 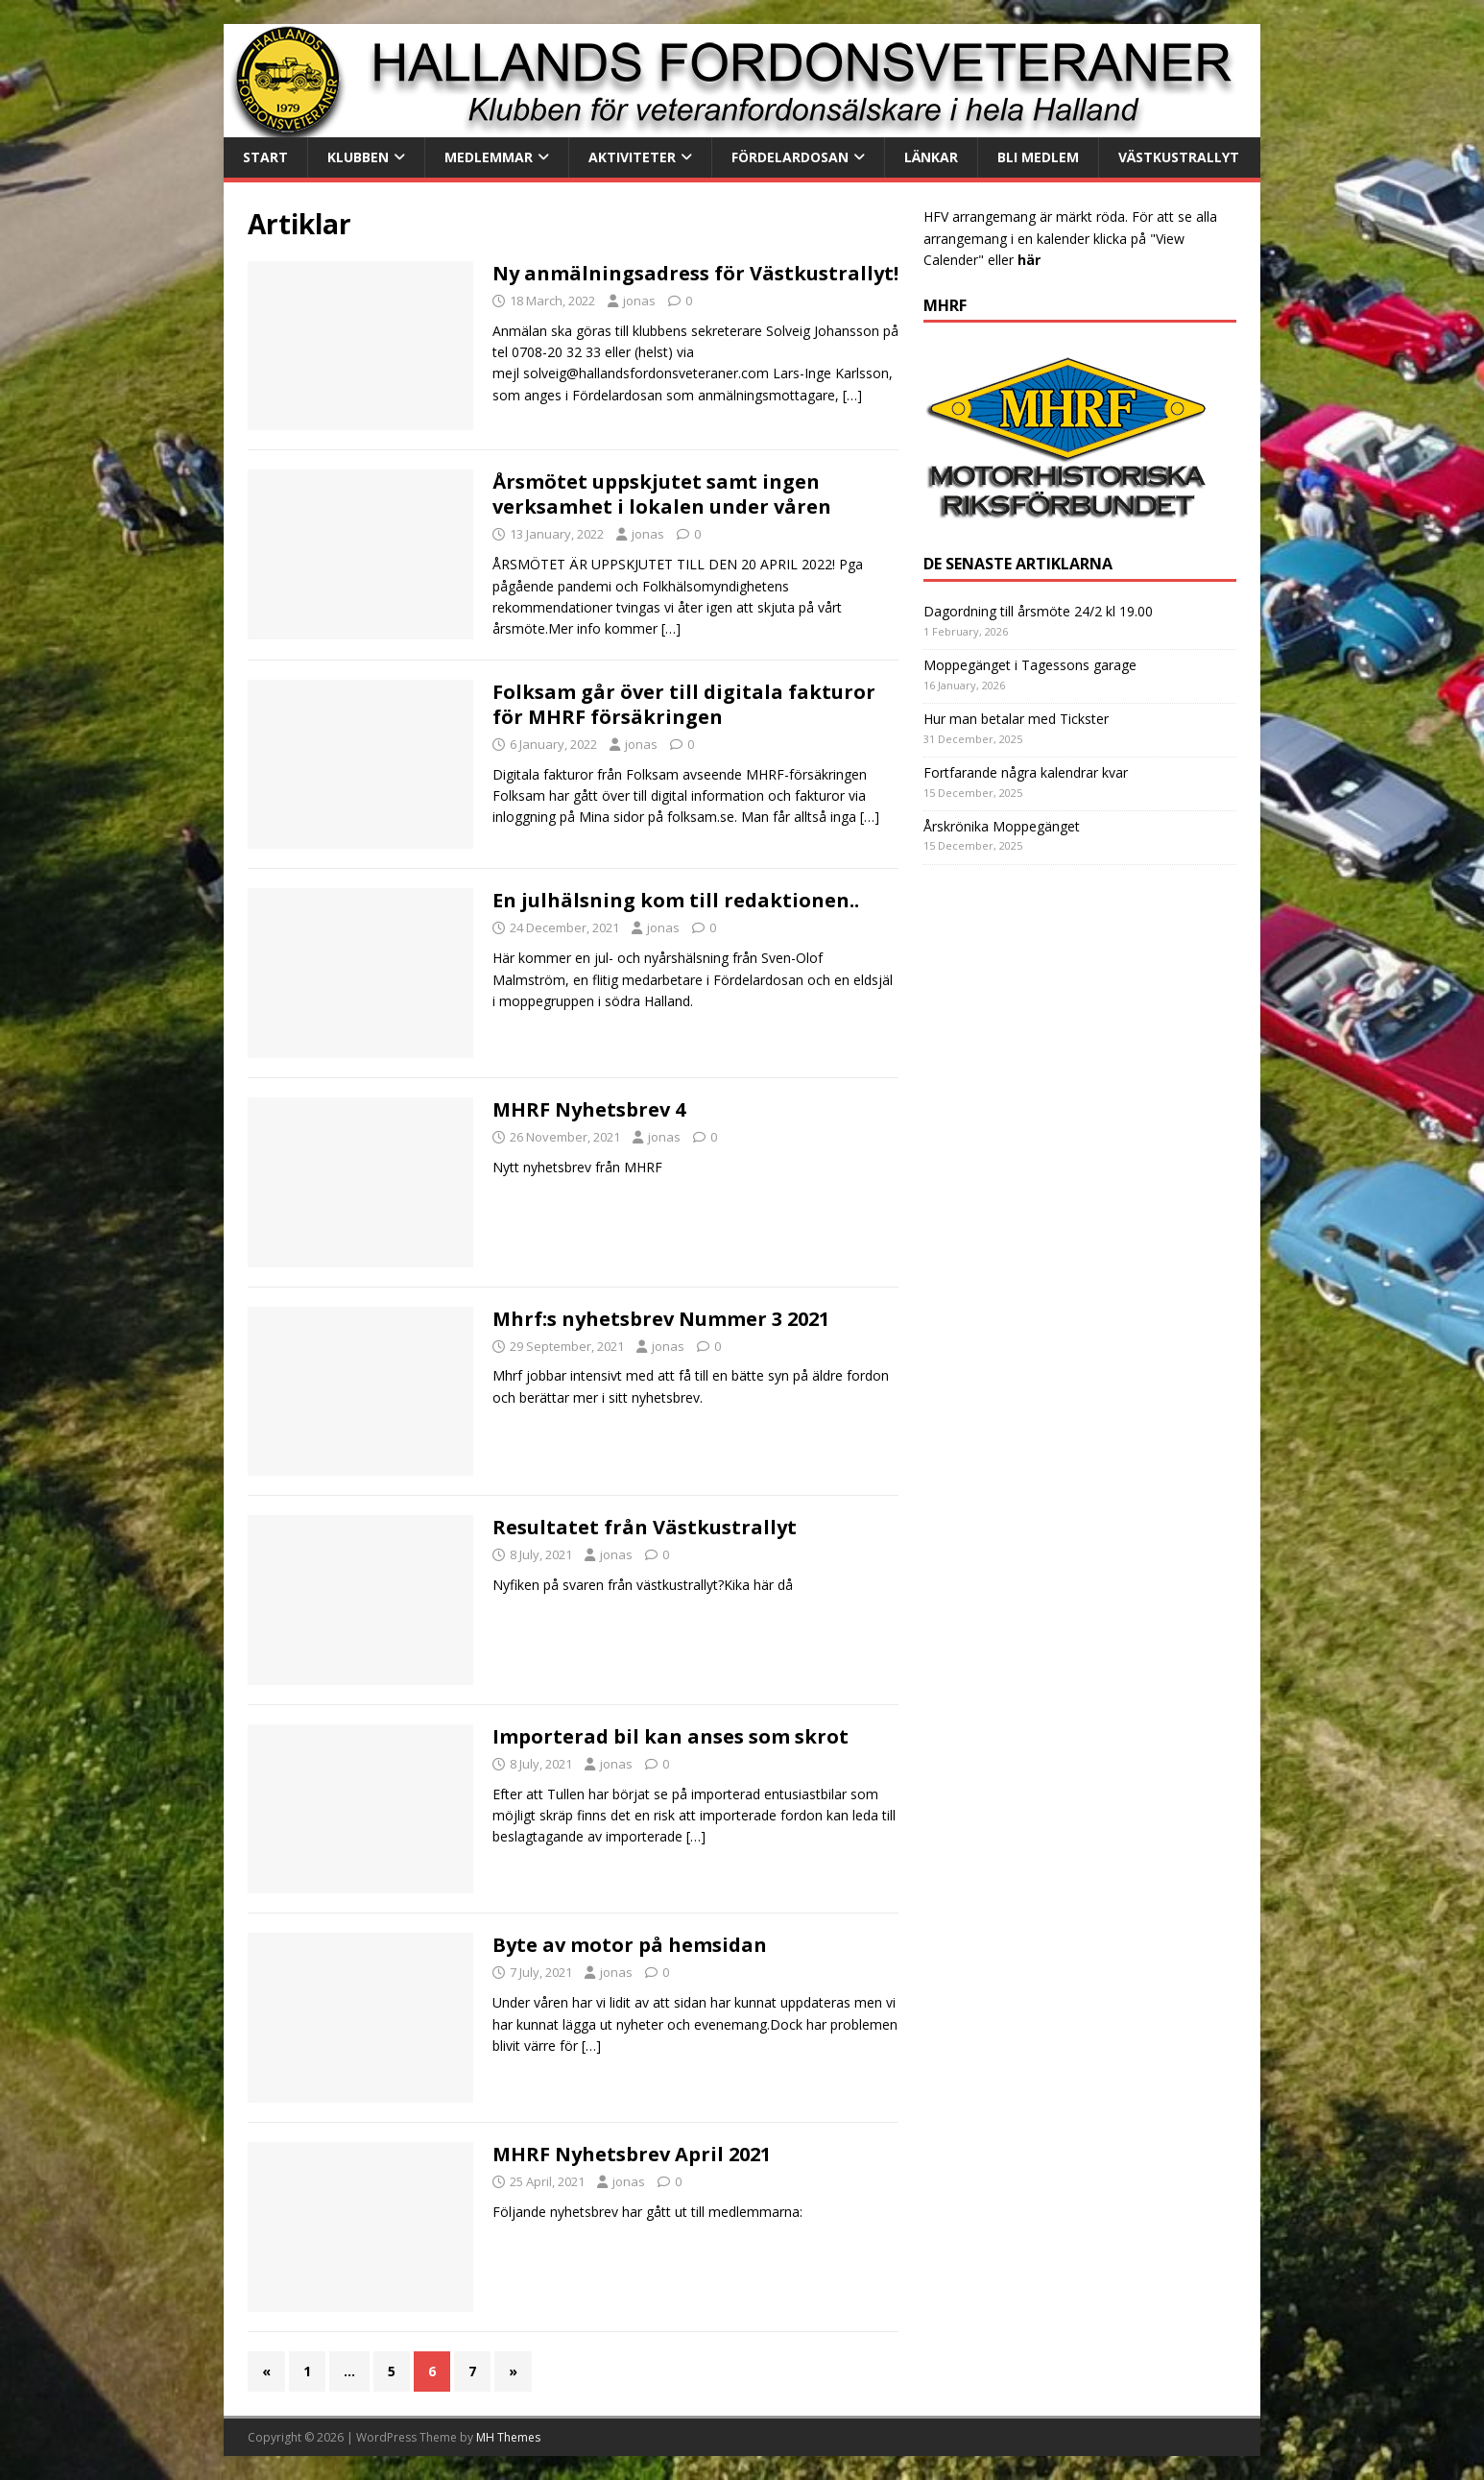 I want to click on Fördelardosan, so click(x=790, y=157).